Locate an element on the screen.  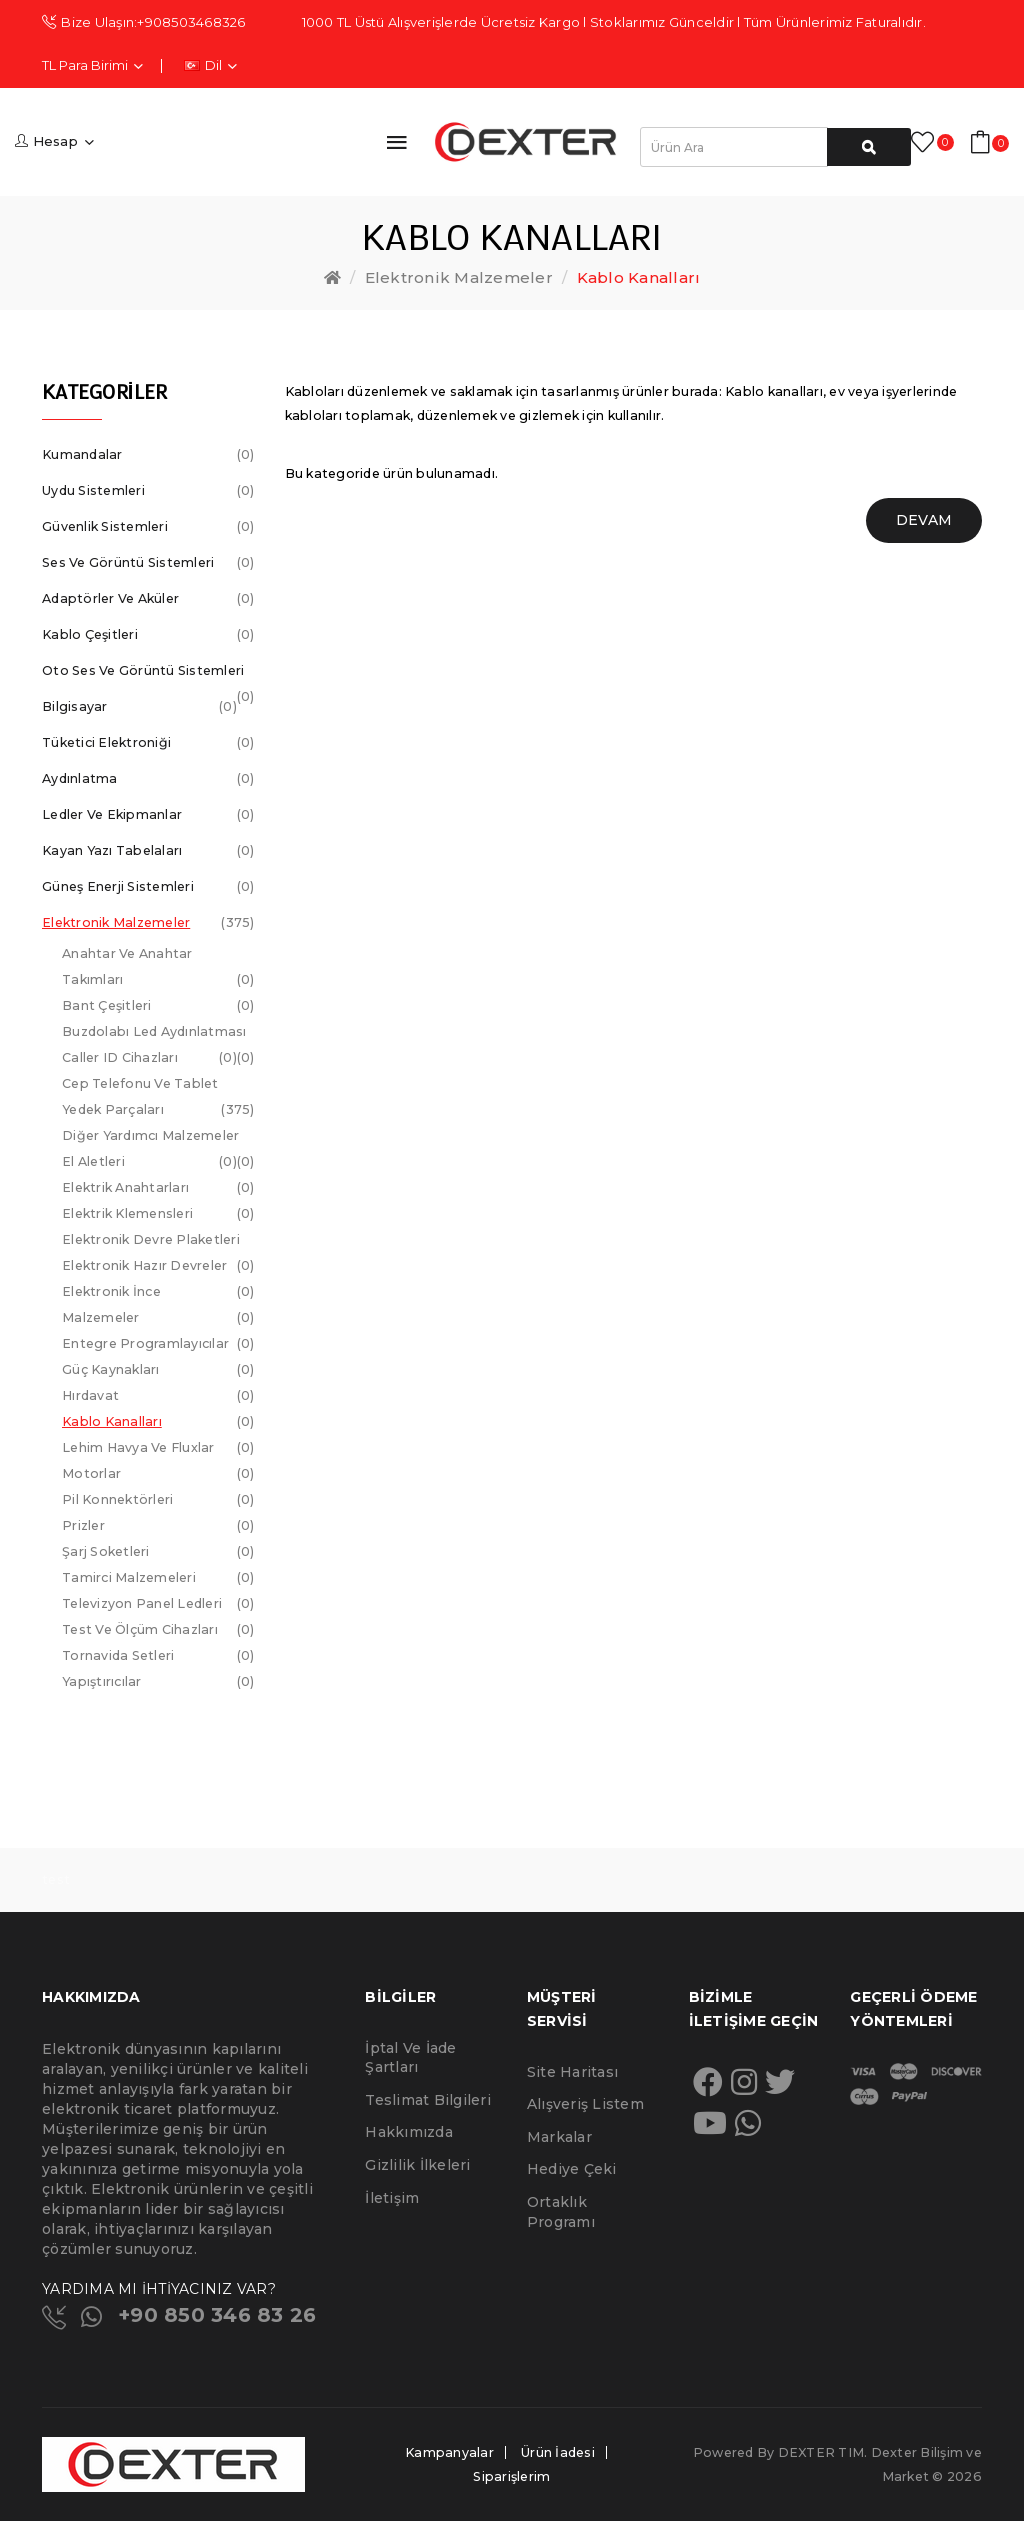
Pil Konnektörleri is located at coordinates (158, 1500).